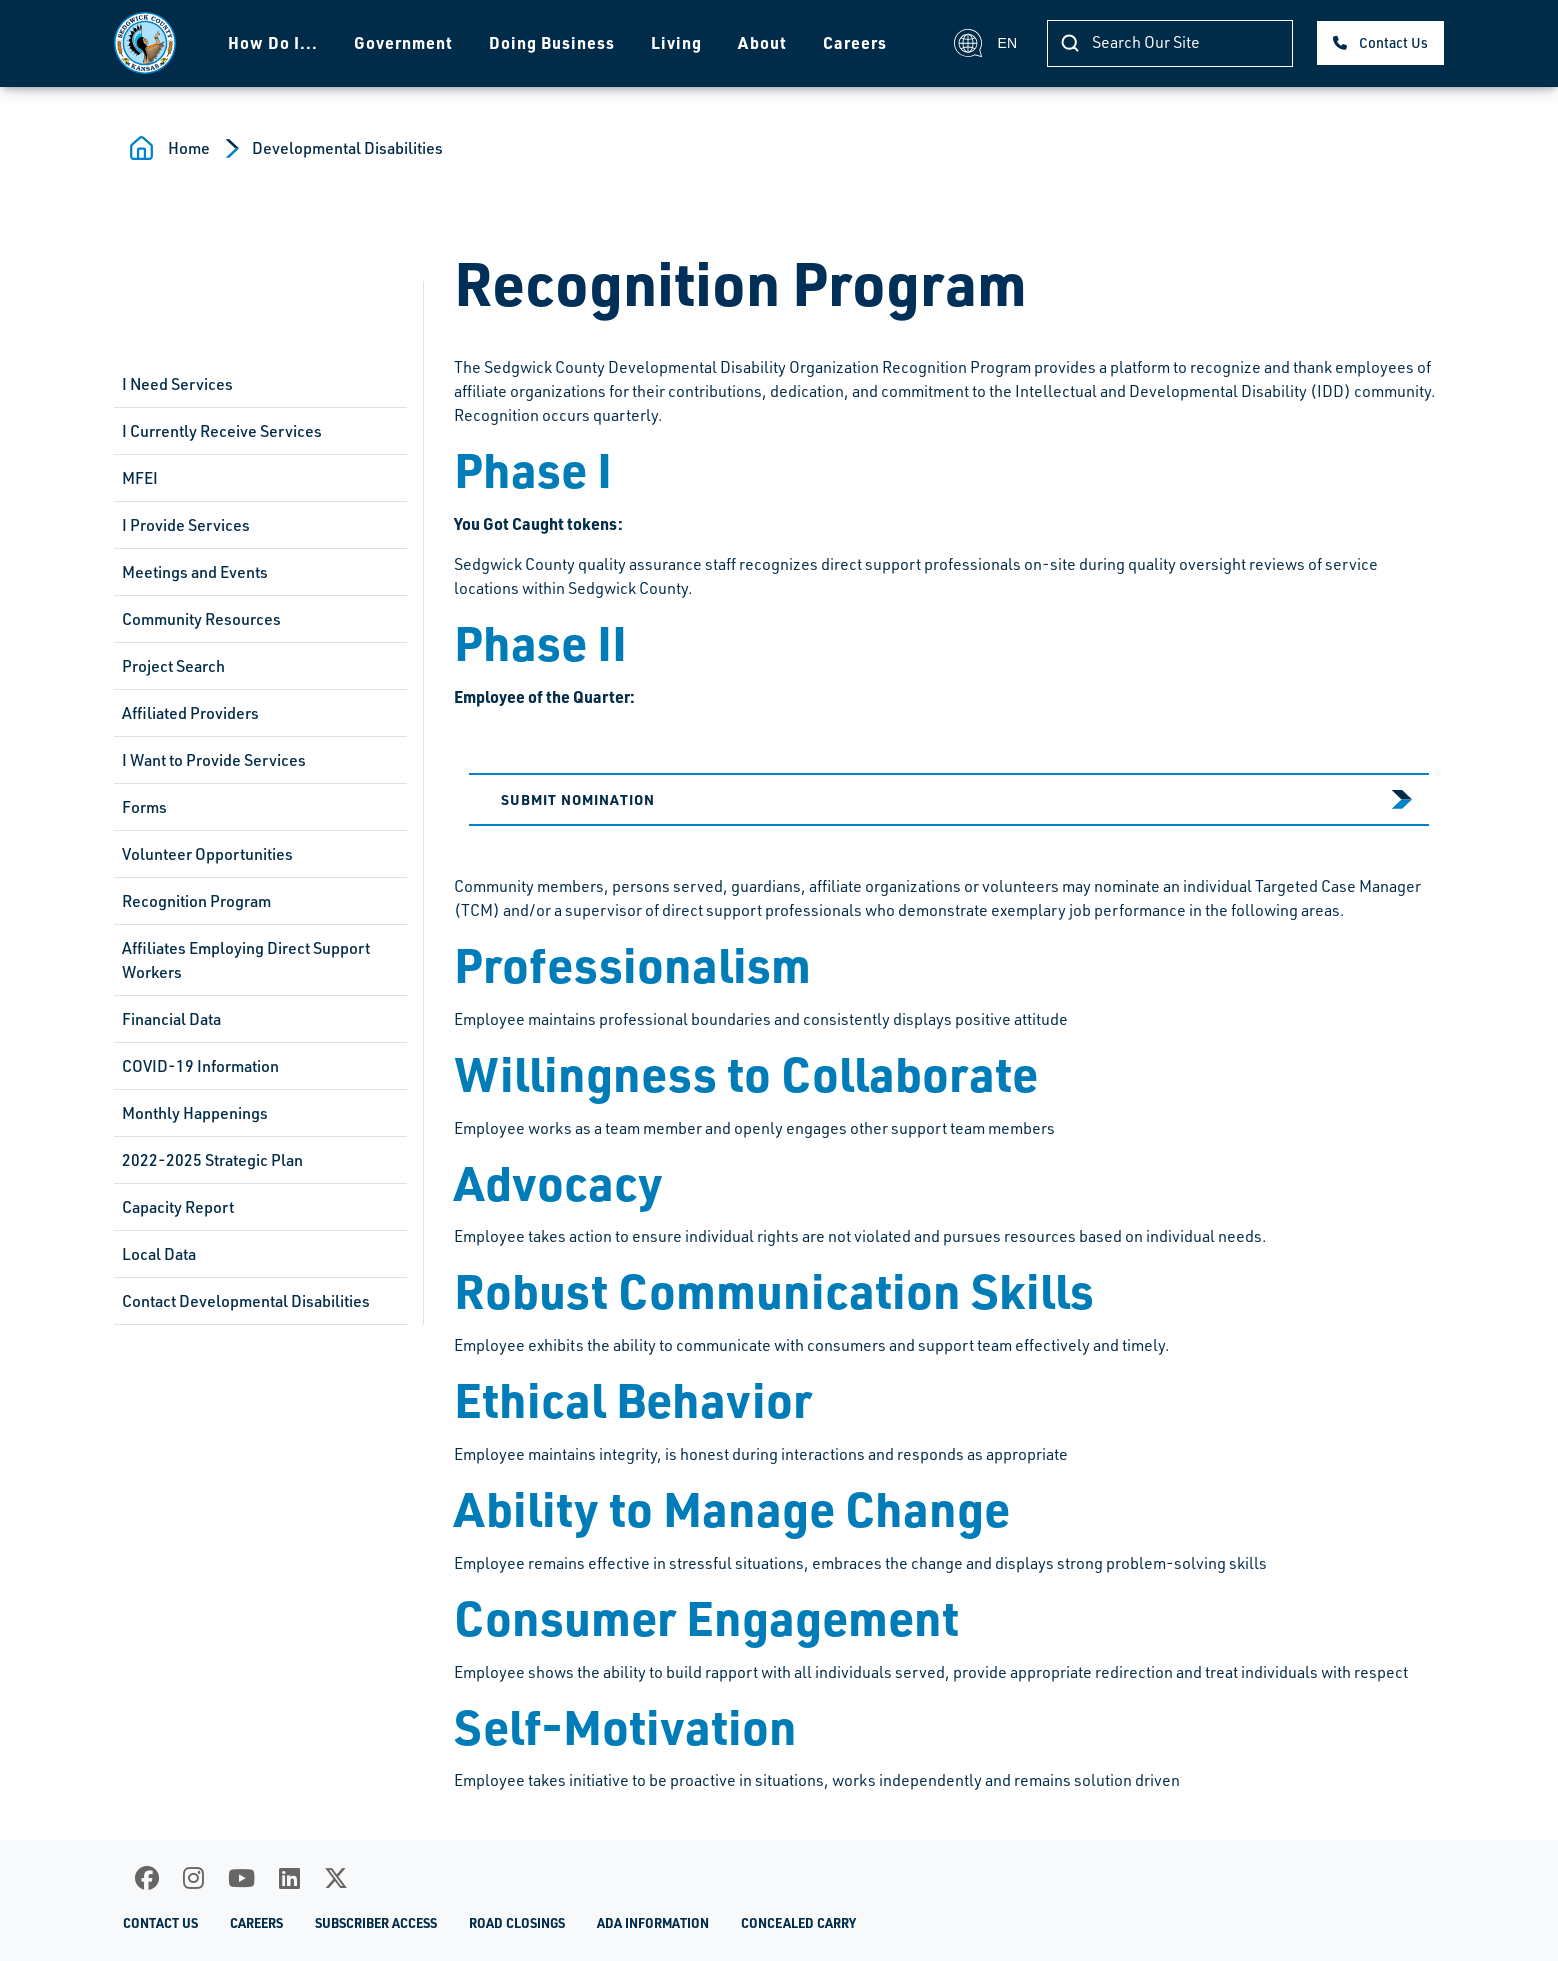 This screenshot has width=1558, height=1961. What do you see at coordinates (246, 1301) in the screenshot?
I see `Contact Developmental Disabilities` at bounding box center [246, 1301].